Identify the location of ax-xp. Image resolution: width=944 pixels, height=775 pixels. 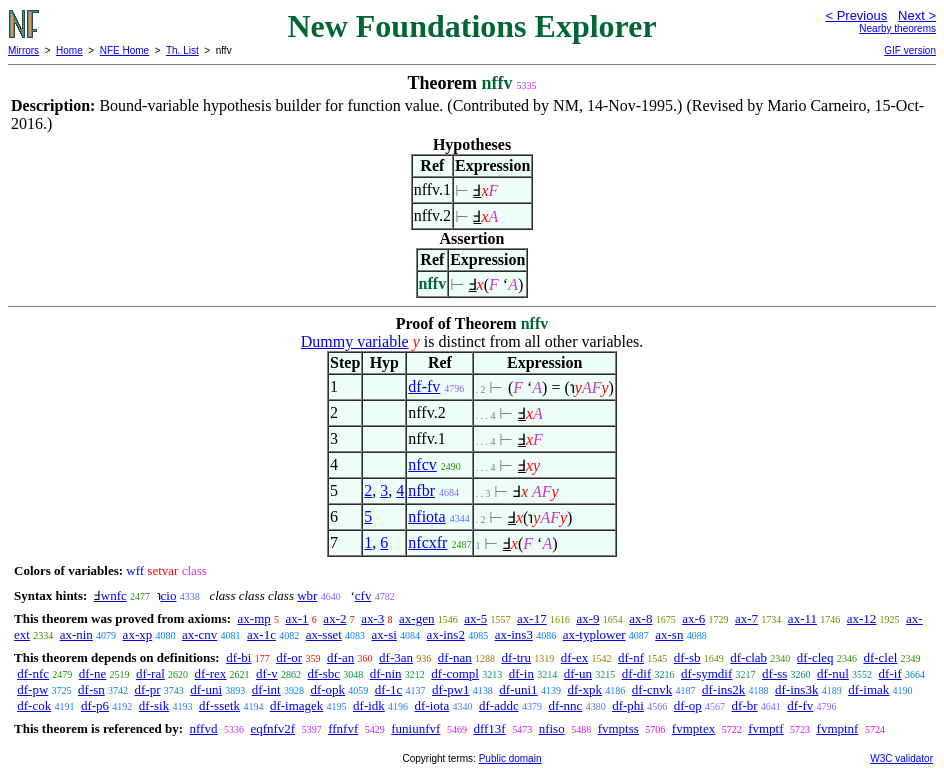
(138, 634).